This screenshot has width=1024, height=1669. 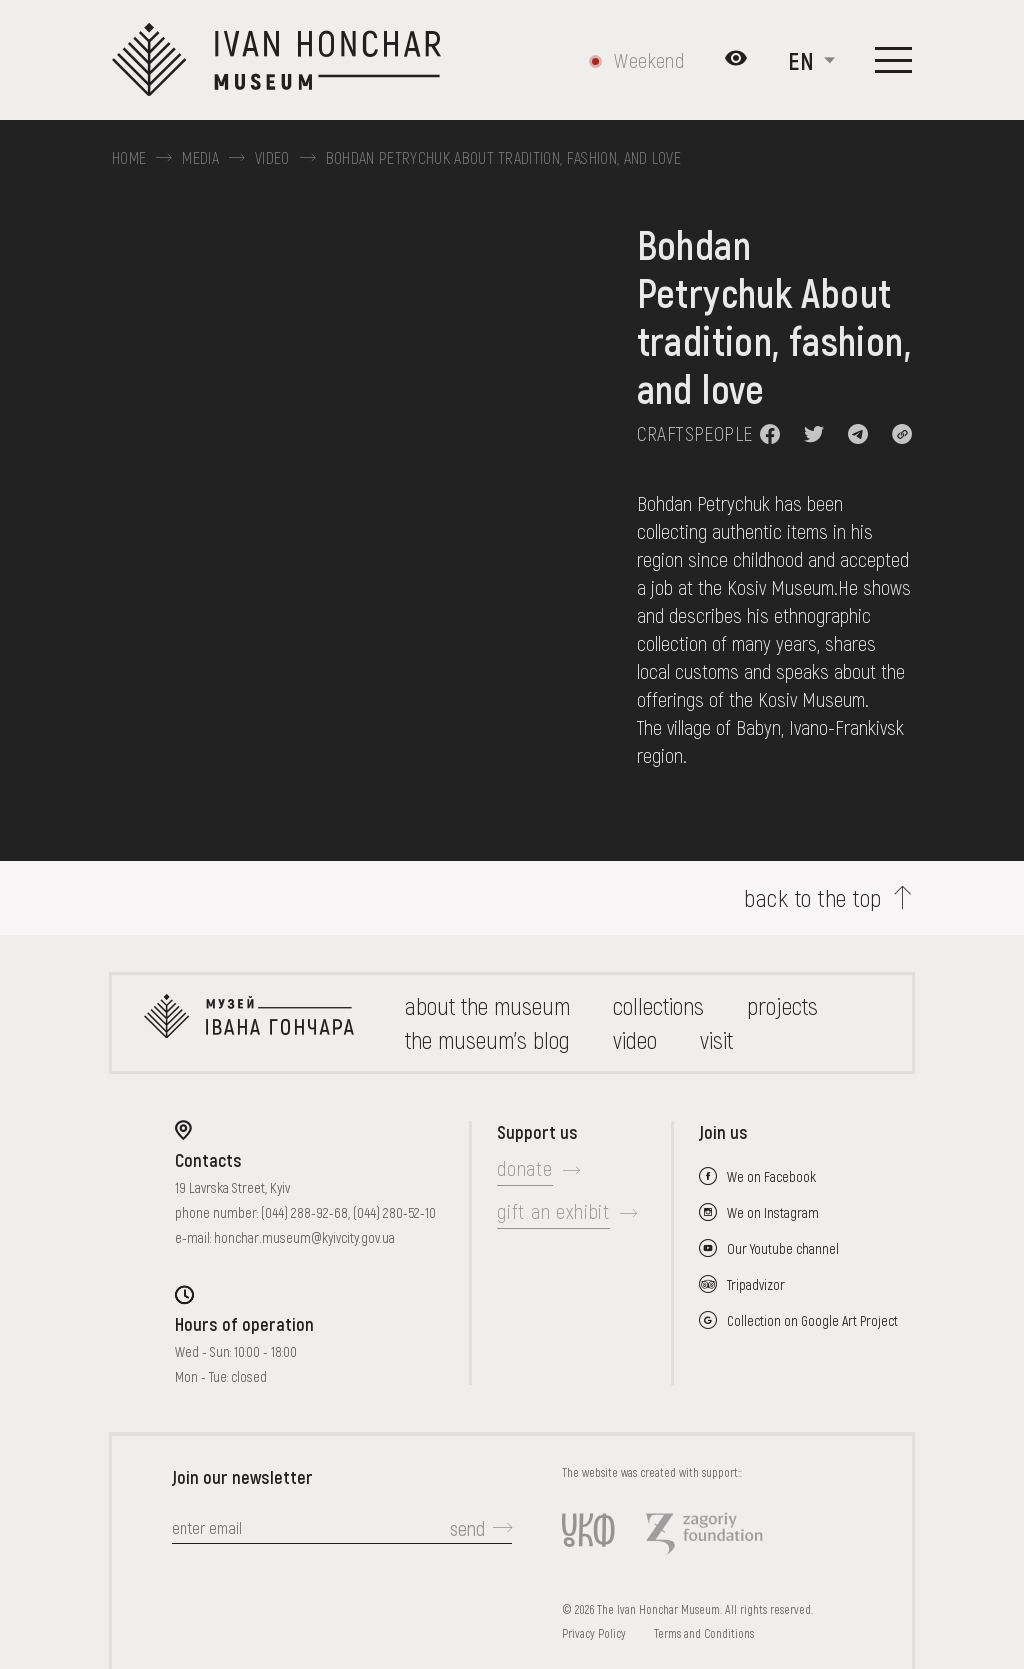 I want to click on Tripadvizor, so click(x=756, y=1284).